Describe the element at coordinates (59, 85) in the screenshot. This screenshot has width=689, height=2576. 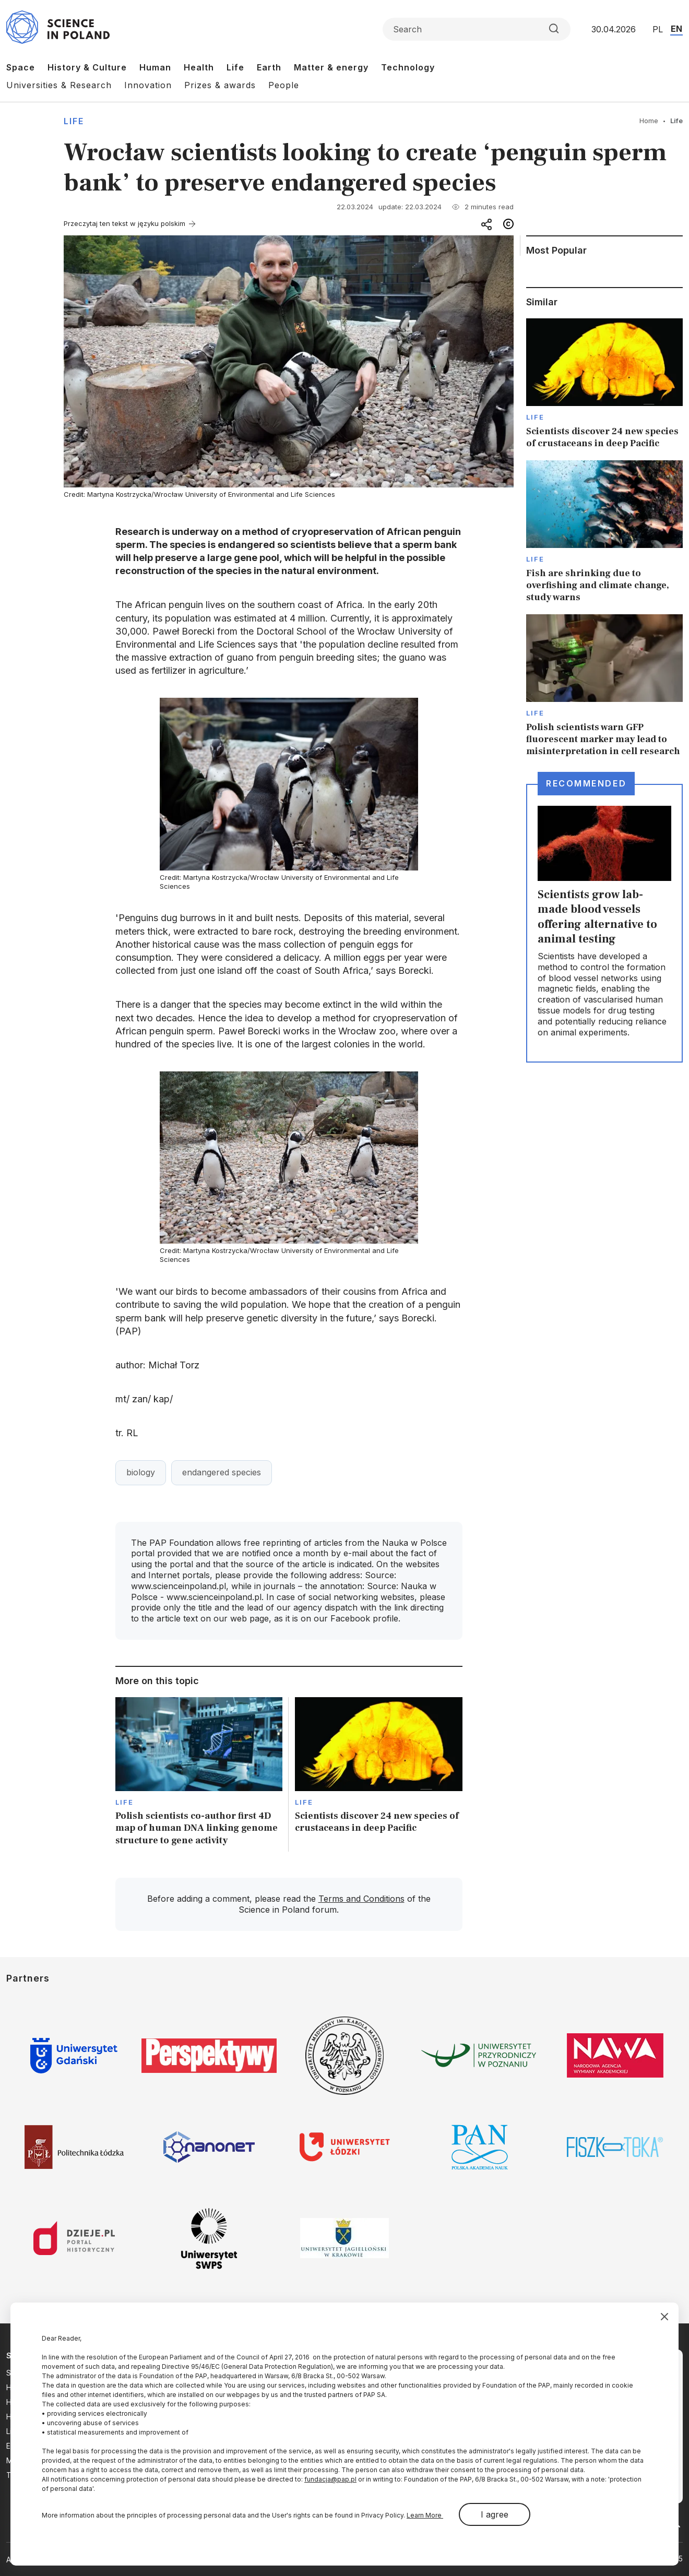
I see `Universities & Research` at that location.